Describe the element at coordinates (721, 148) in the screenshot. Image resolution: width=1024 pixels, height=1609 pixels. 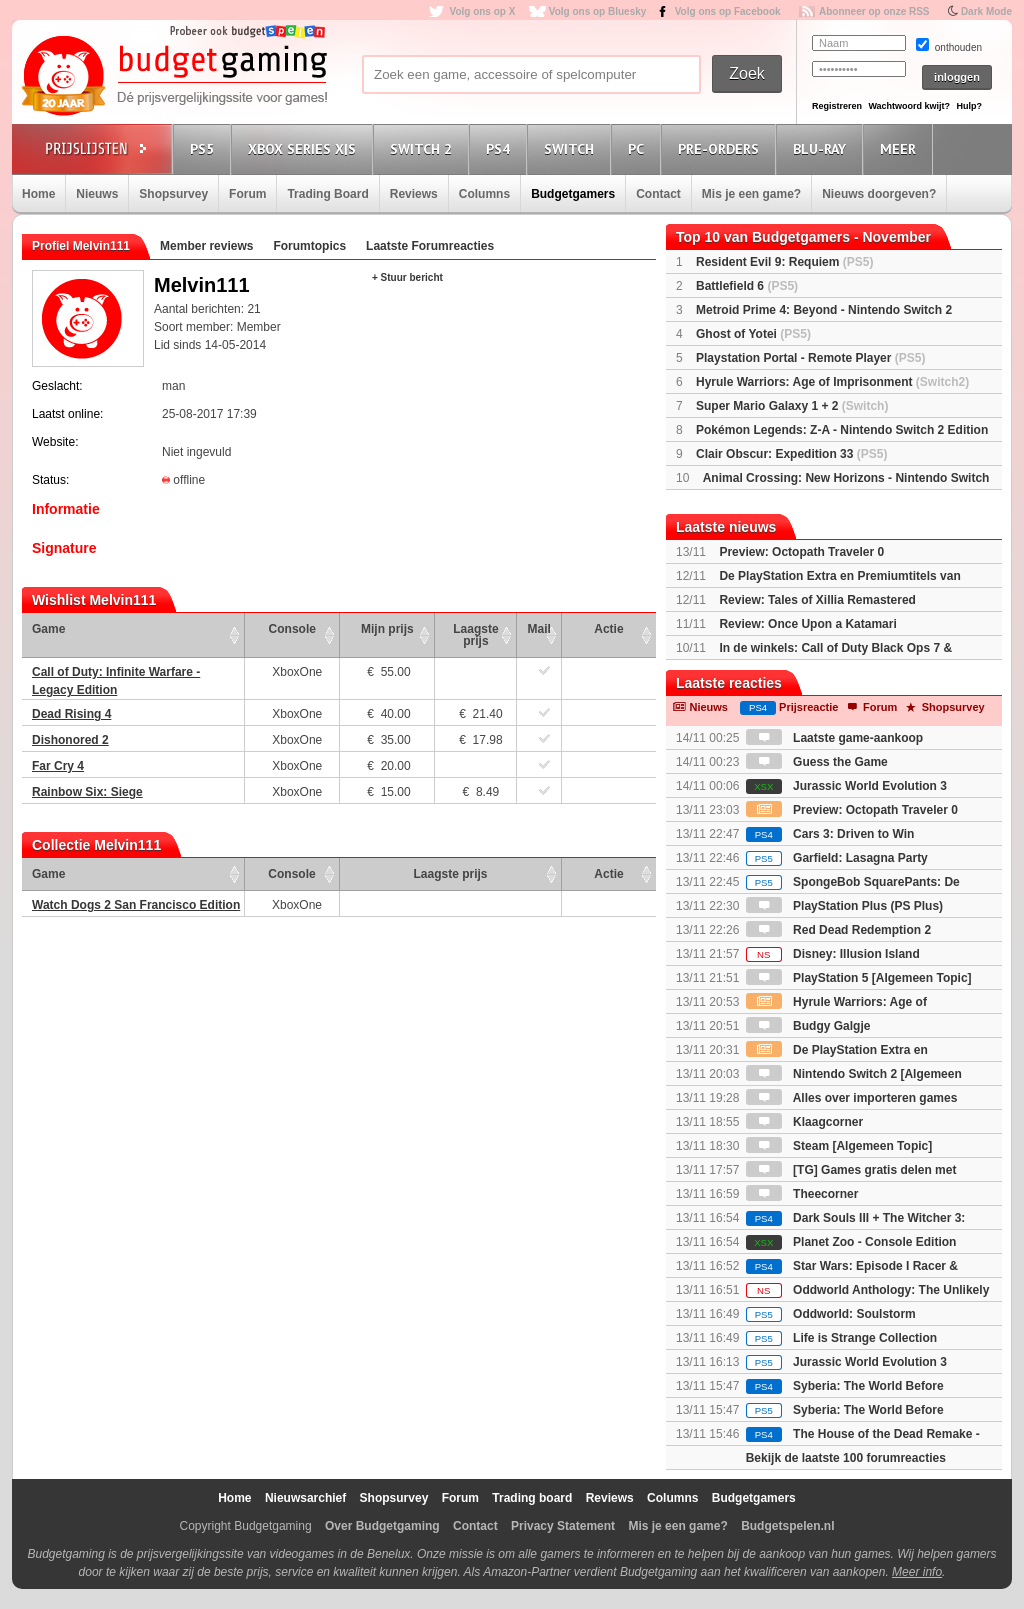
I see `Pre-orders` at that location.